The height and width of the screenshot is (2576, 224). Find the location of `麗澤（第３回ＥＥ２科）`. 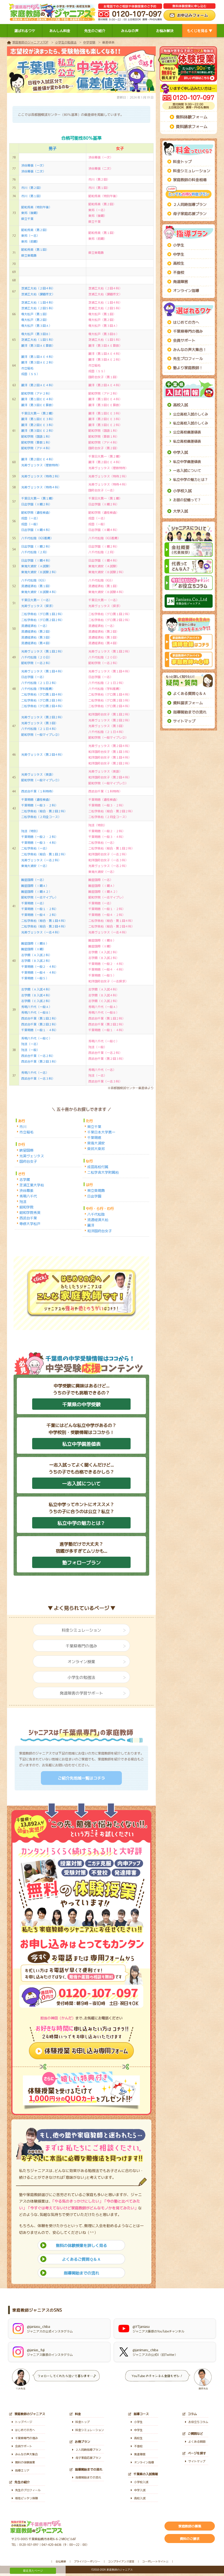

麗澤（第３回ＥＥ２科） is located at coordinates (38, 430).